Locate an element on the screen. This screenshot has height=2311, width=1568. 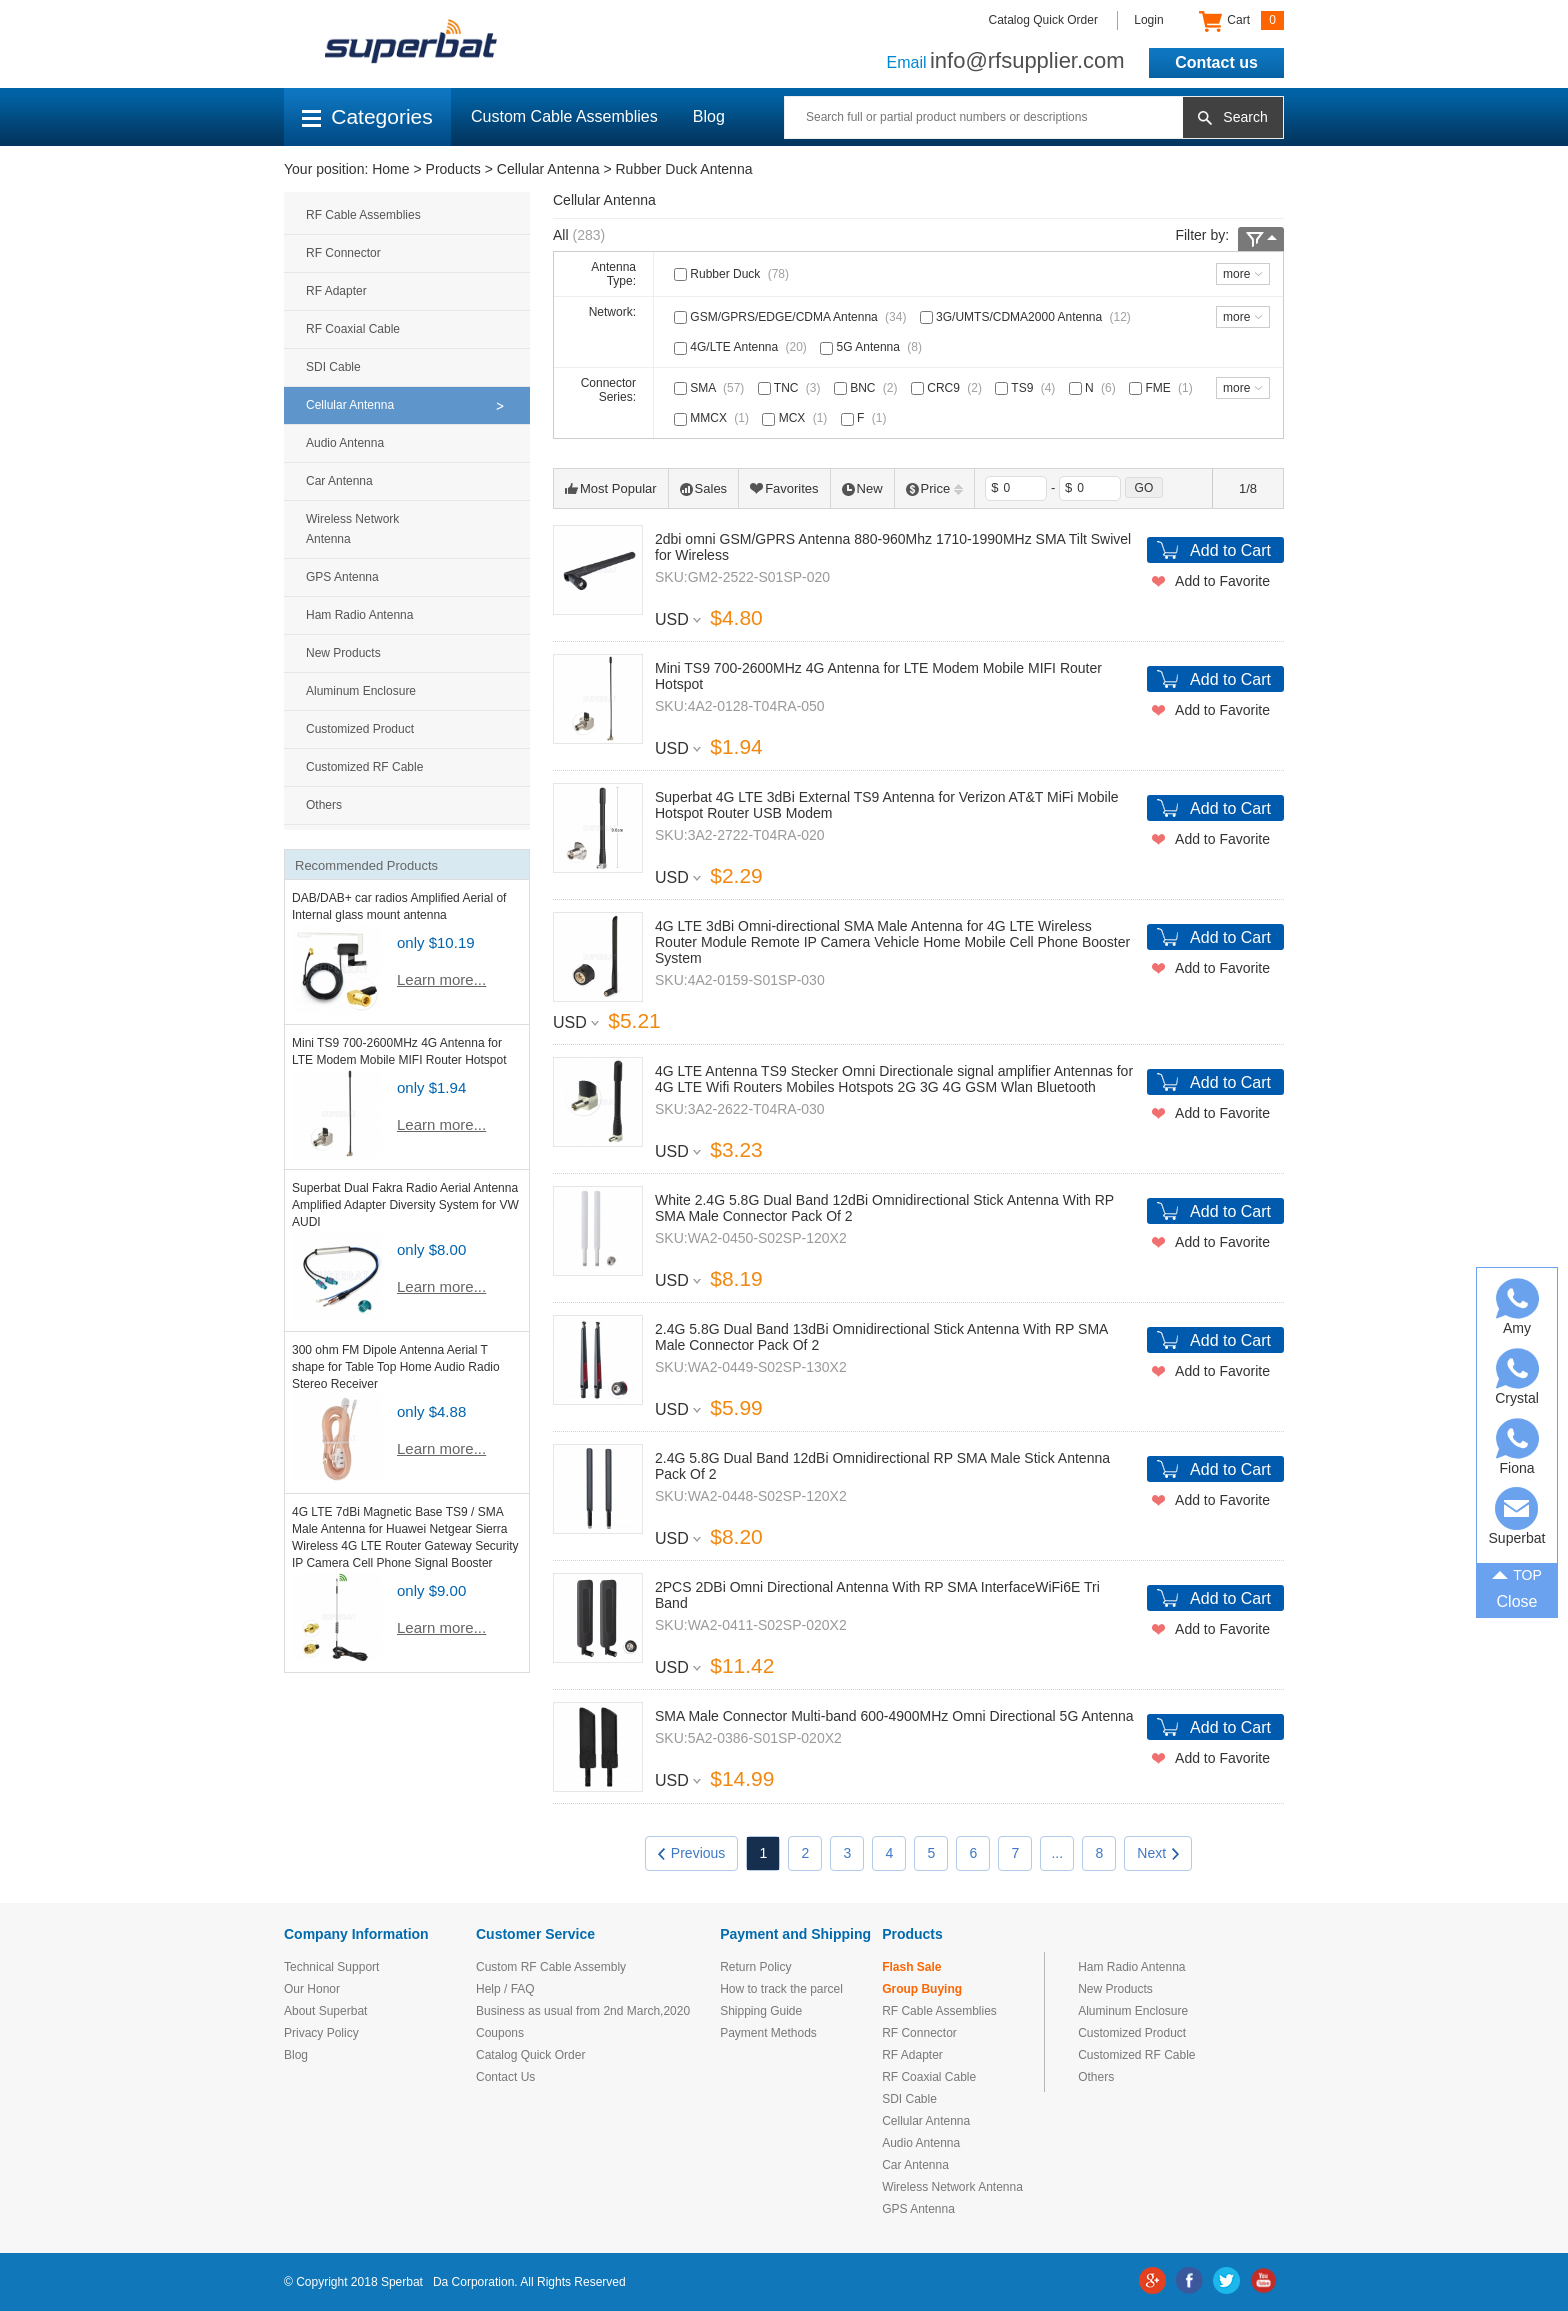
Customized Product is located at coordinates (360, 729).